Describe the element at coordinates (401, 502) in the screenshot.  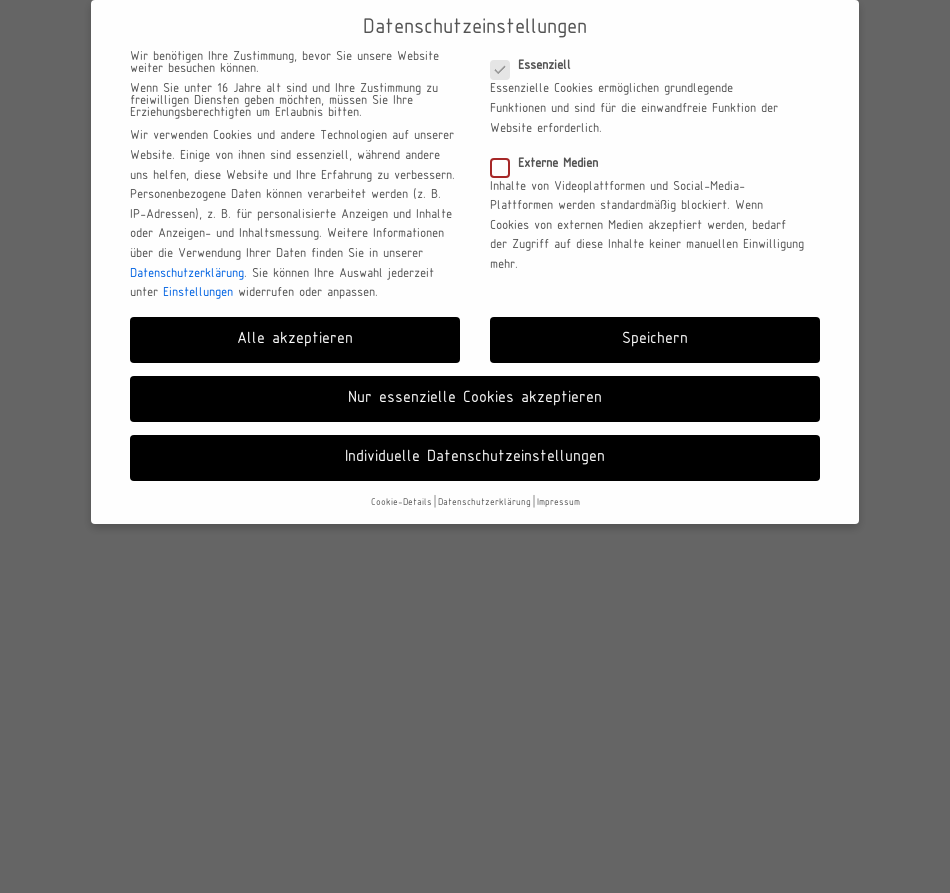
I see `Cookie-Details [button]` at that location.